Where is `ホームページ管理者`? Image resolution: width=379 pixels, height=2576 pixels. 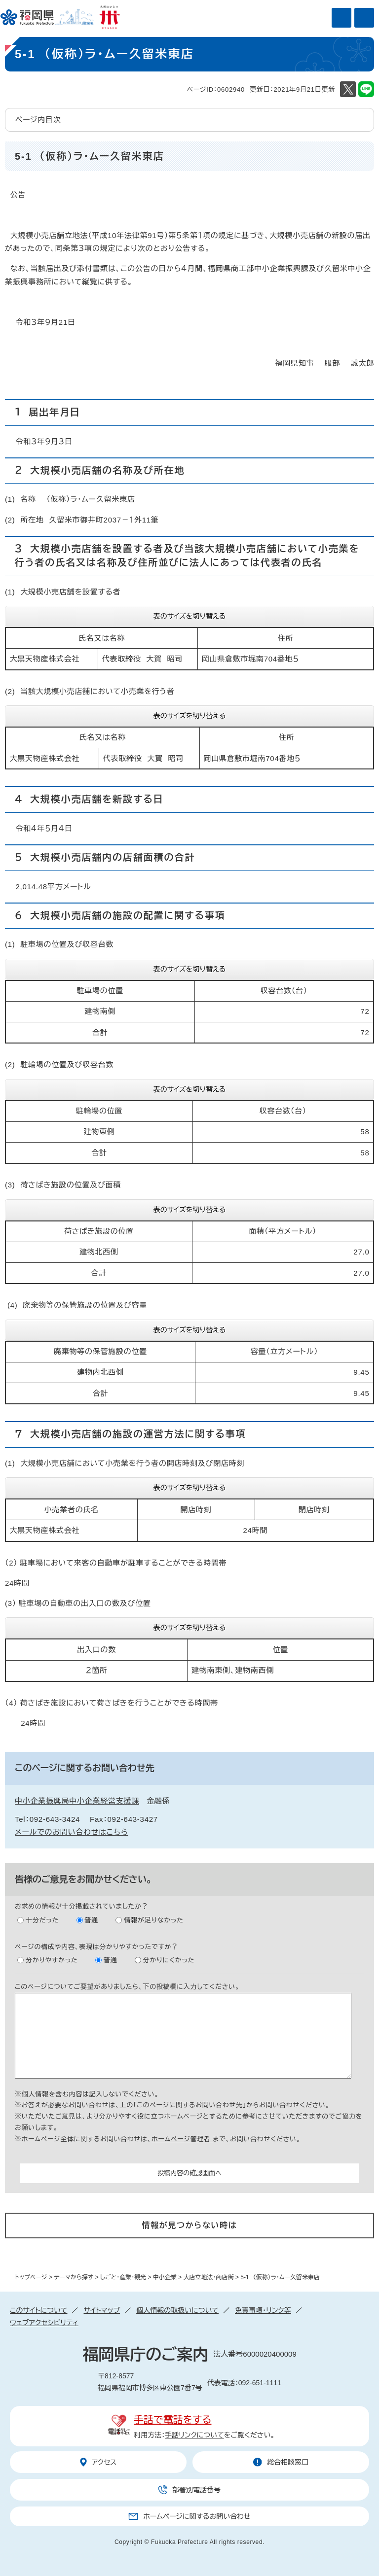 ホームページ管理者 is located at coordinates (182, 2139).